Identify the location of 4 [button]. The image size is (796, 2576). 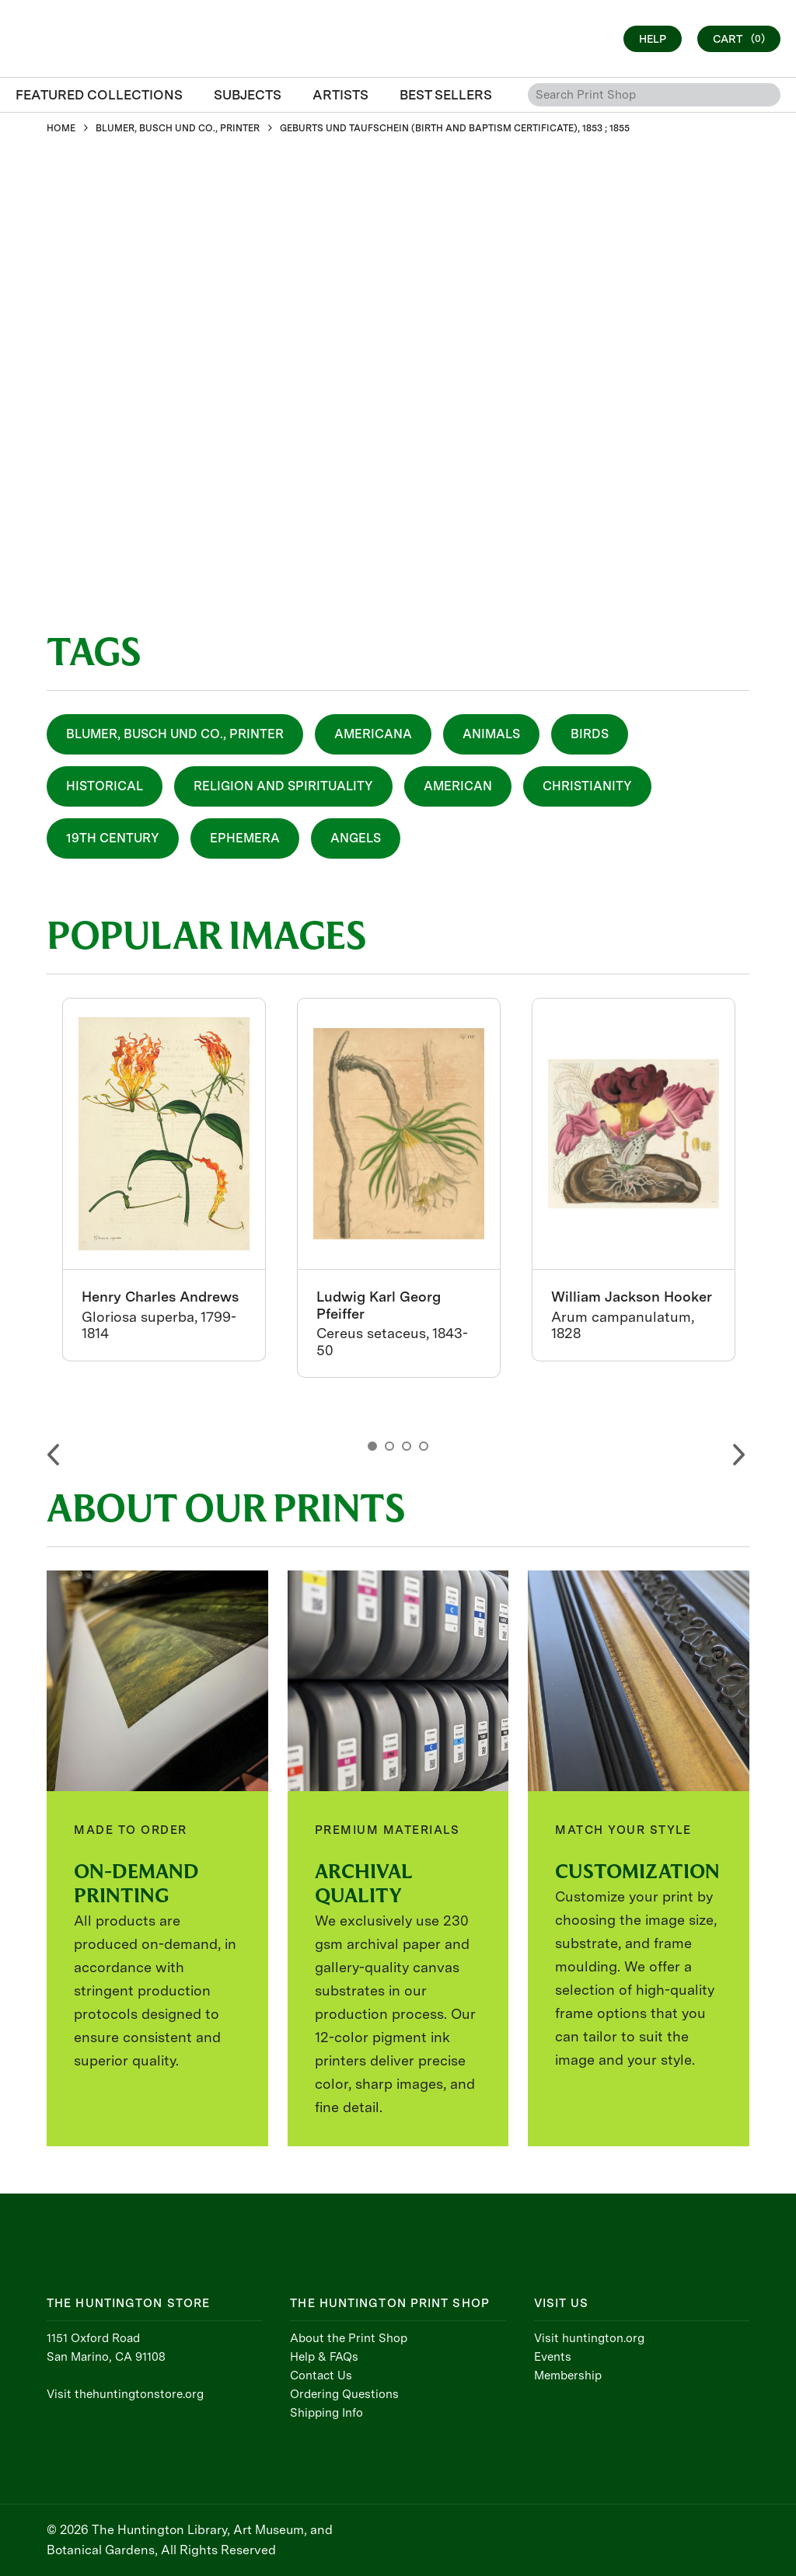
(423, 1446).